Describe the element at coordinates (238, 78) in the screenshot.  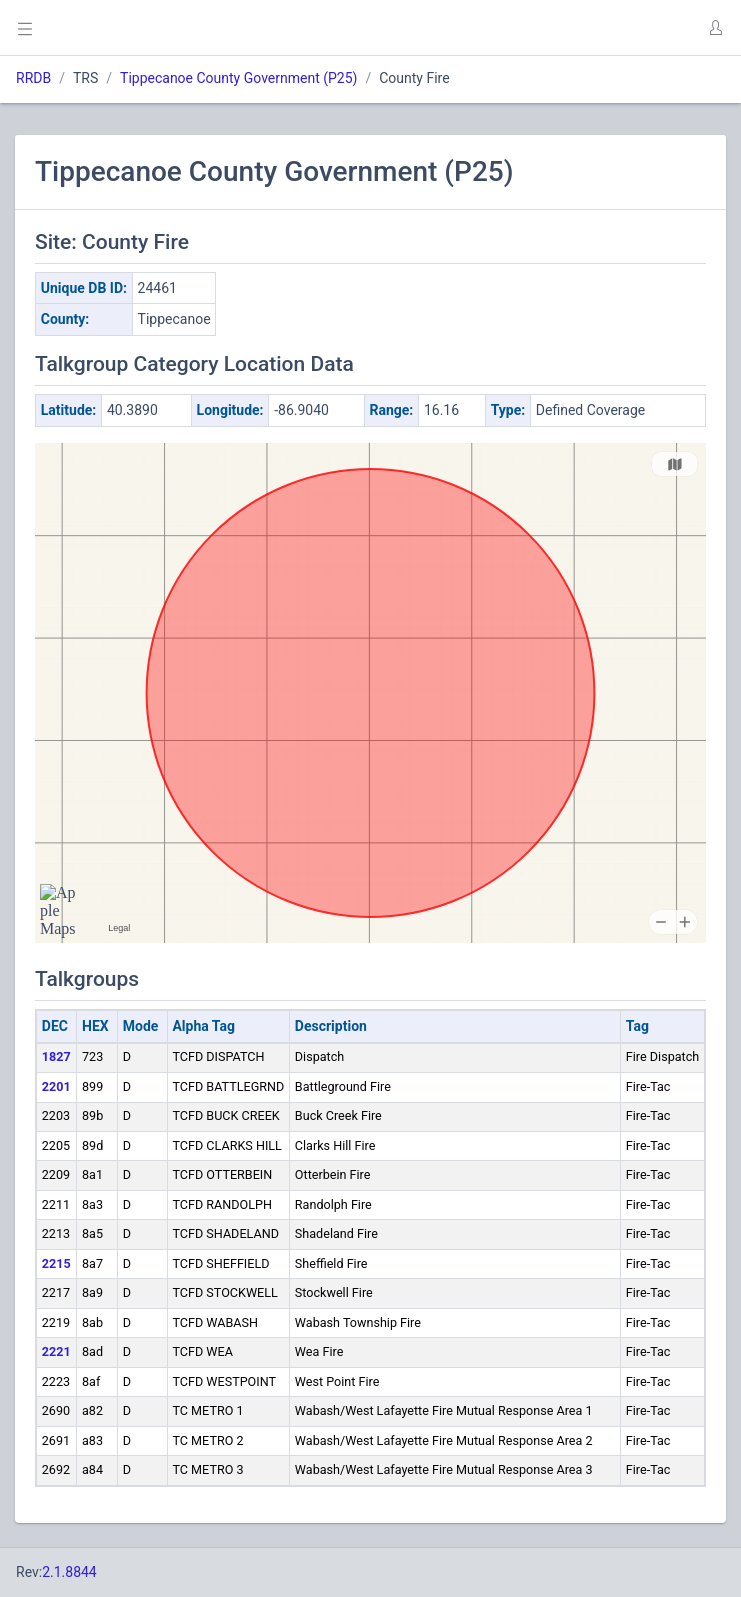
I see `Tippecanoe County Government (P25)` at that location.